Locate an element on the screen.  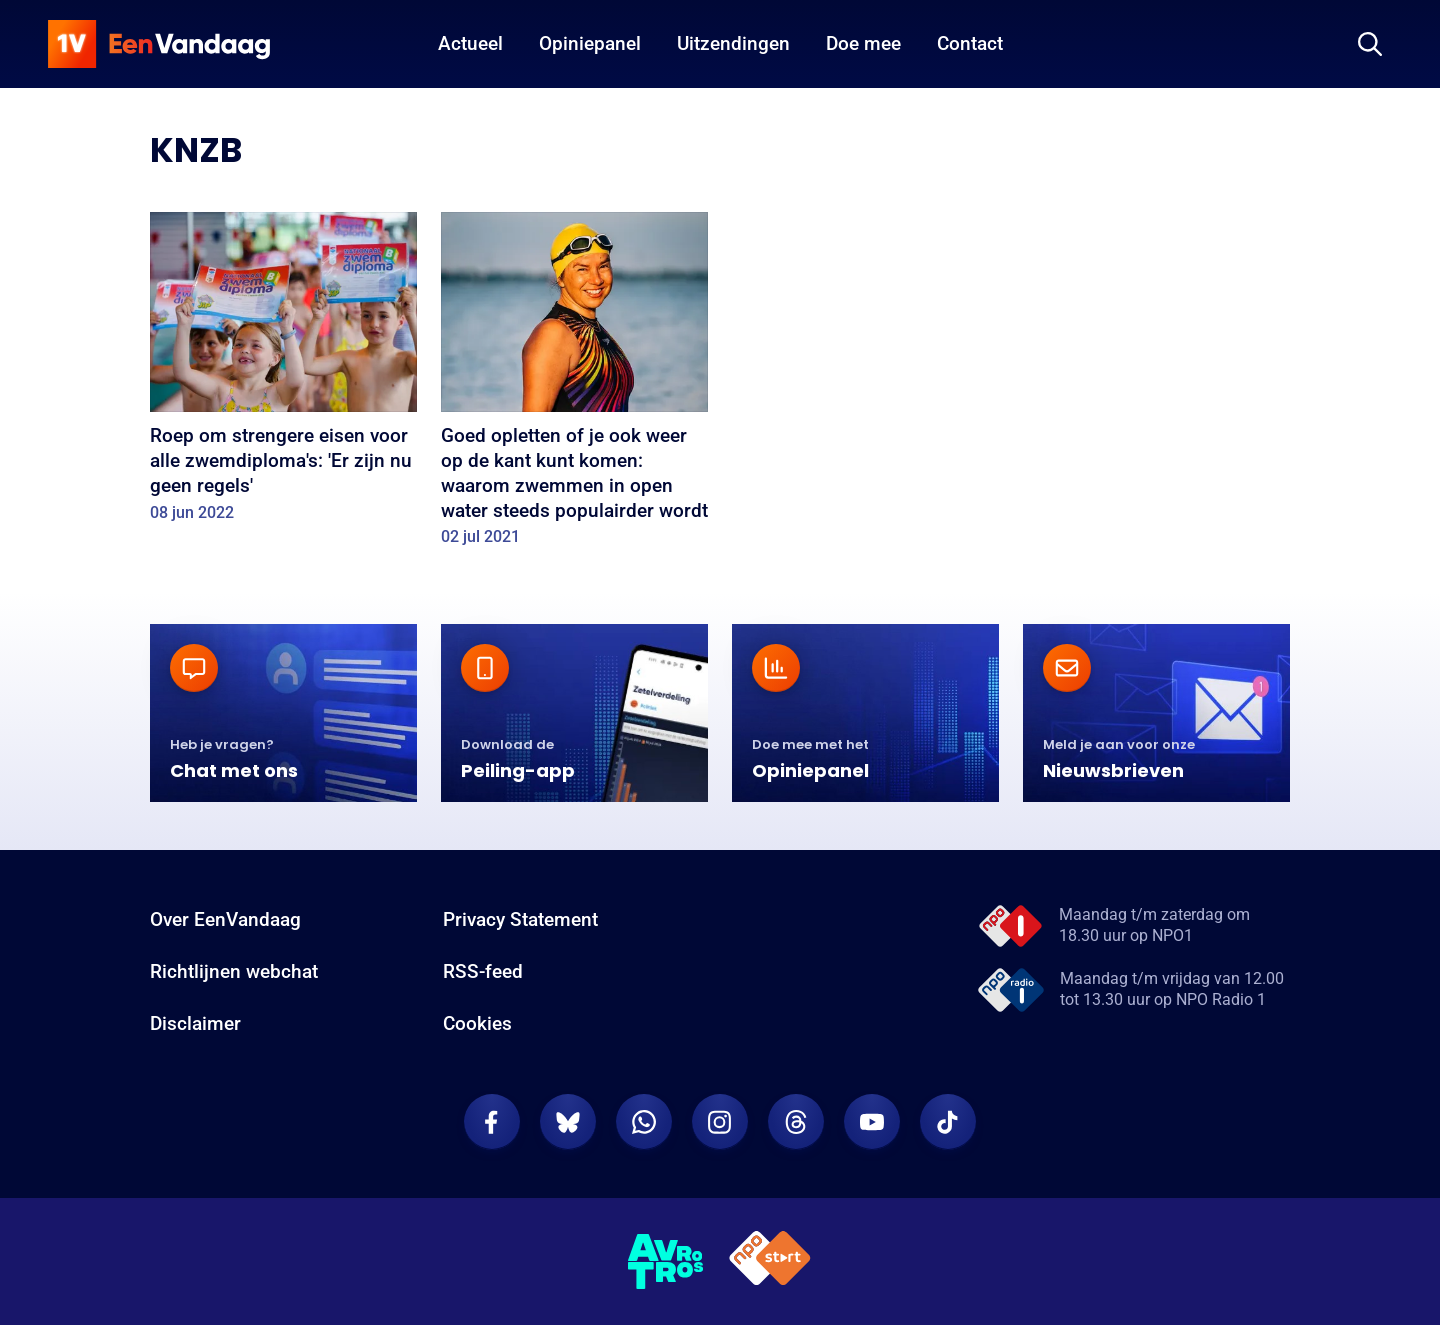
[AVROTROS] is located at coordinates (666, 1262).